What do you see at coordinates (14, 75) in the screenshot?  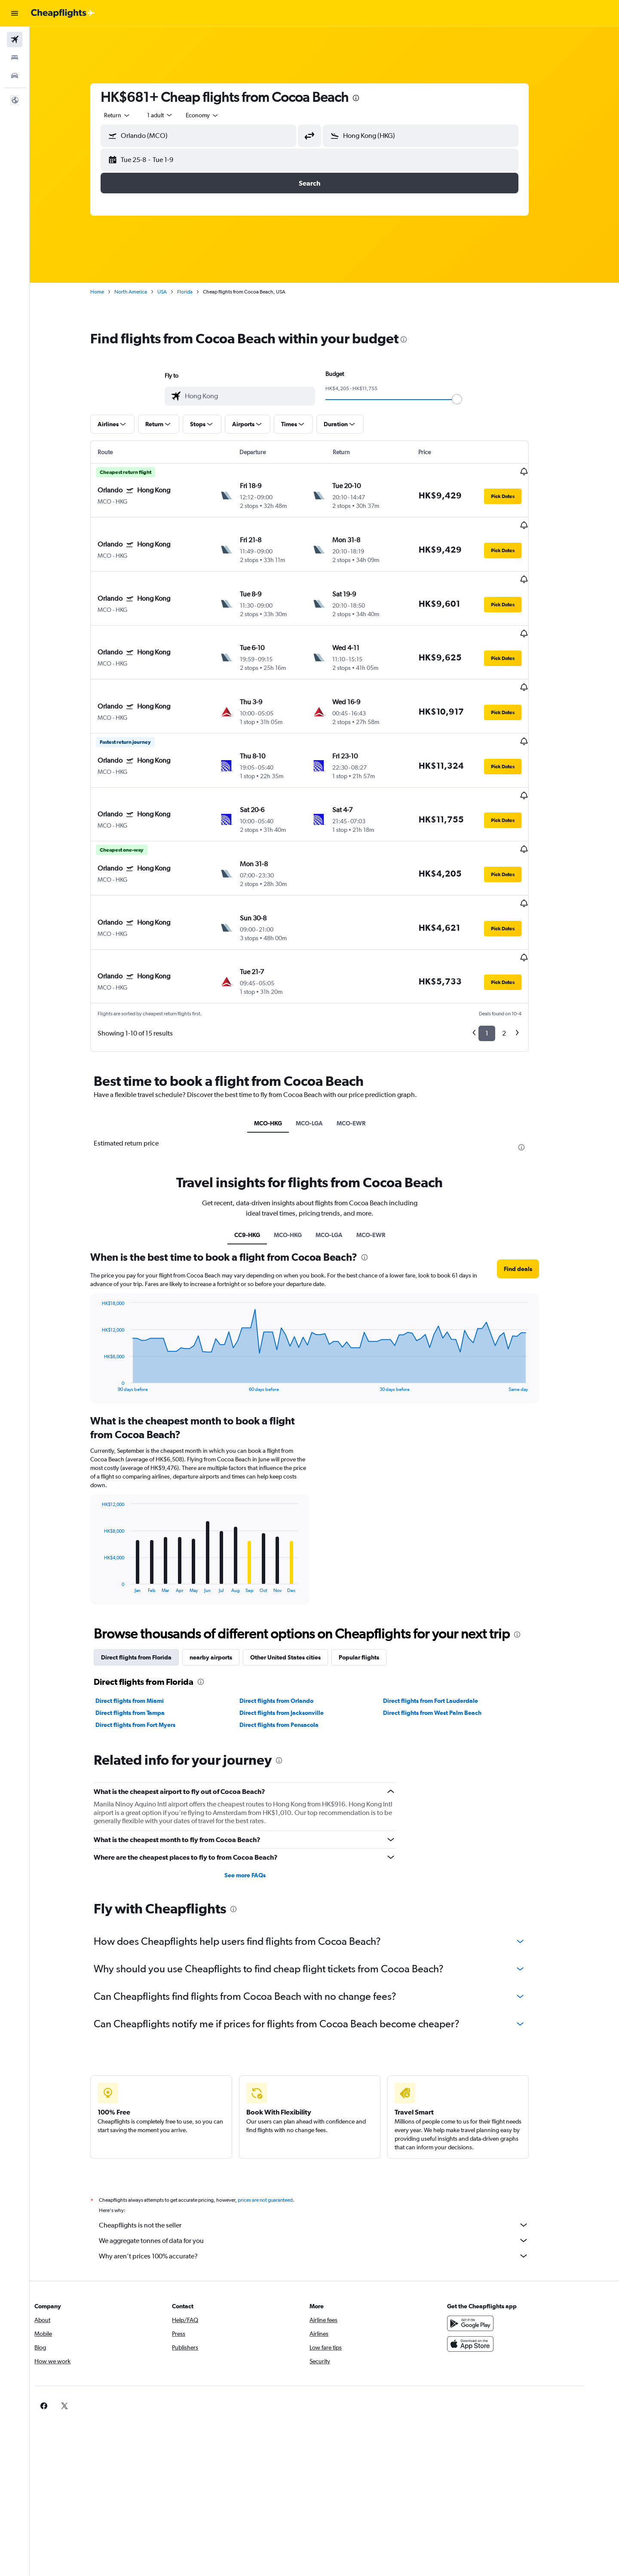 I see `[Search for cars]` at bounding box center [14, 75].